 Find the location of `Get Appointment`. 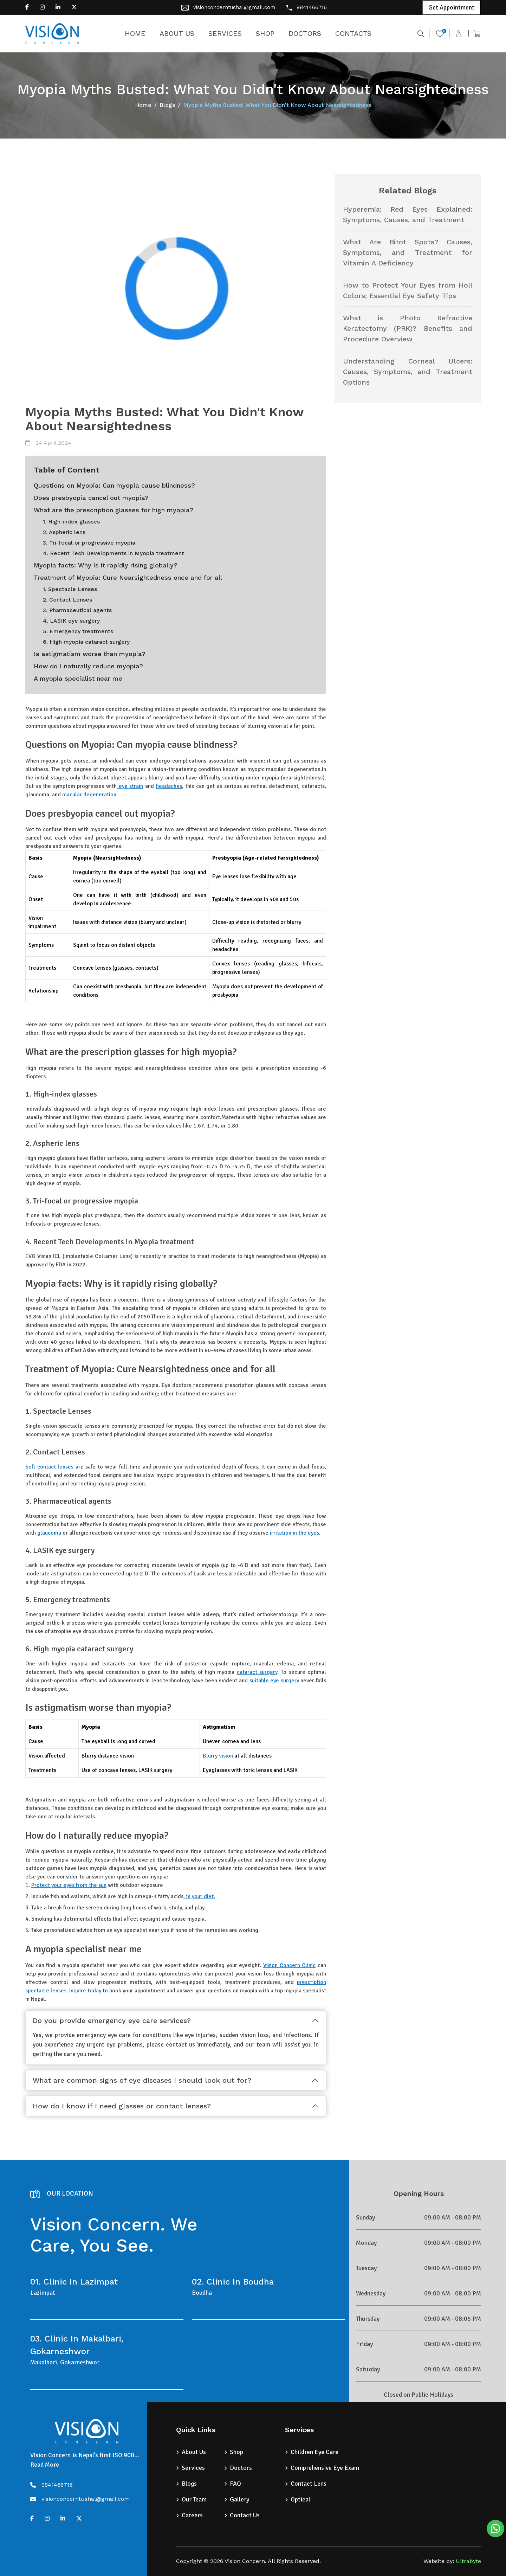

Get Appointment is located at coordinates (451, 7).